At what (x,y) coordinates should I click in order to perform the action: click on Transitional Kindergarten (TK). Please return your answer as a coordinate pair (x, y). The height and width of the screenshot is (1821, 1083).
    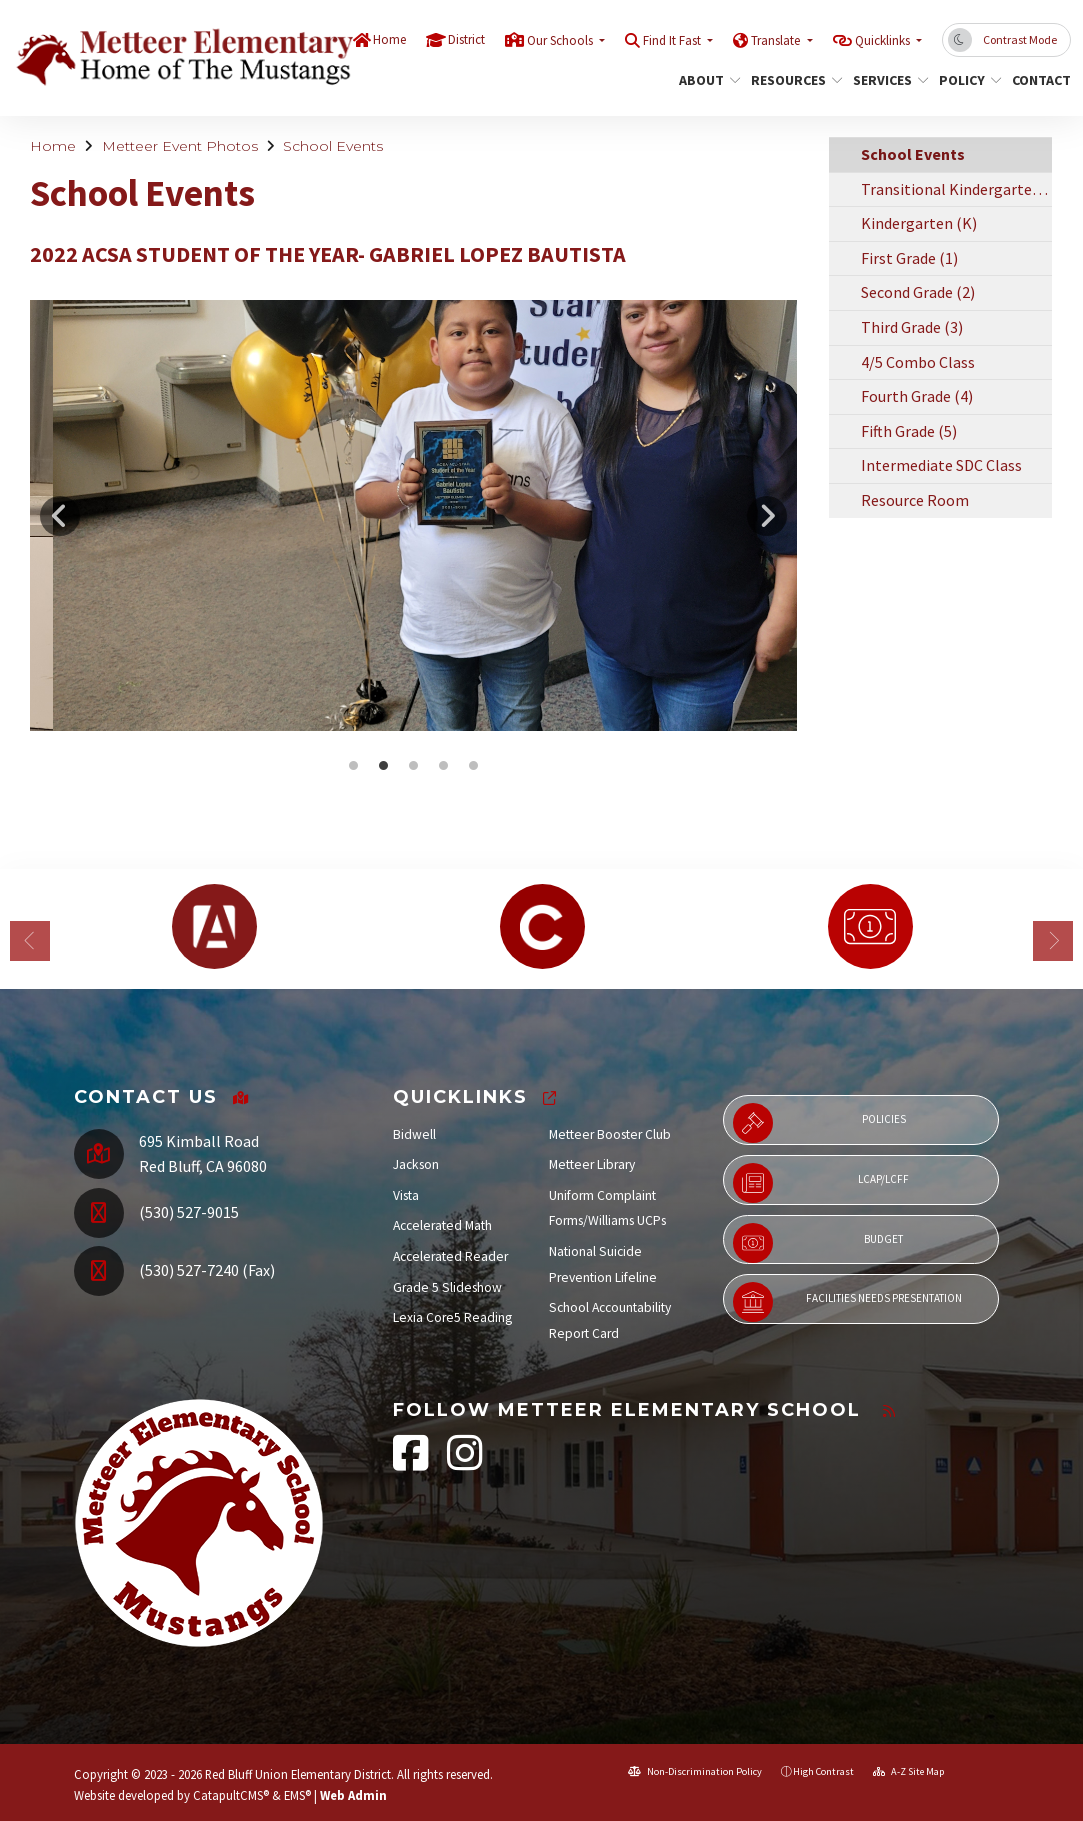
    Looking at the image, I should click on (957, 189).